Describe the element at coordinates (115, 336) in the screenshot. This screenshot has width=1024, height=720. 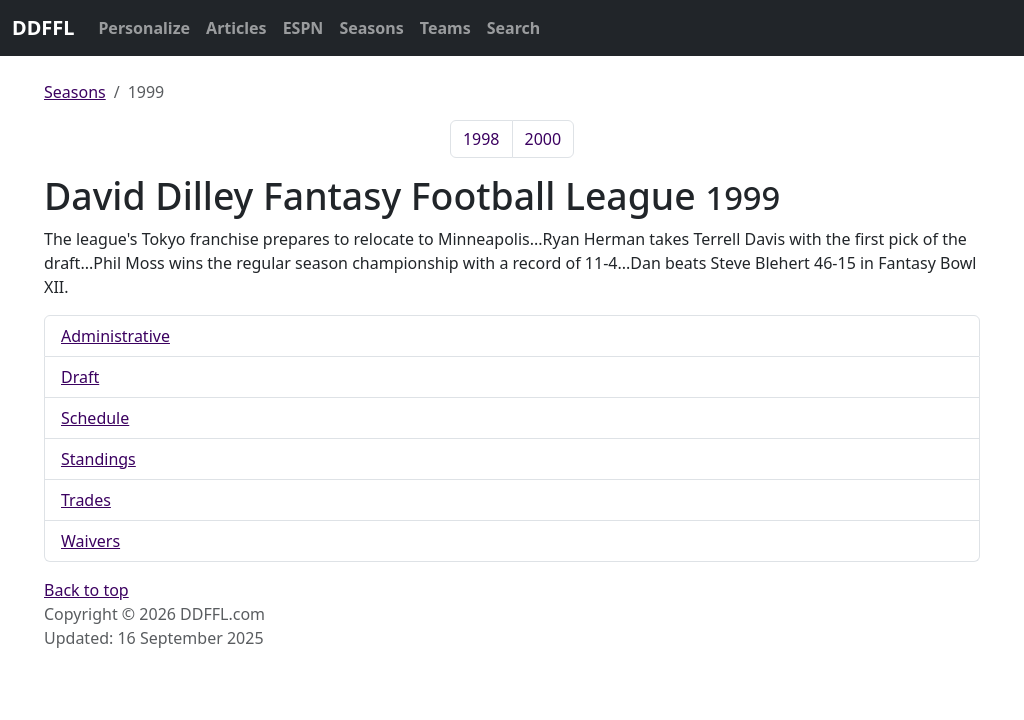
I see `Administrative` at that location.